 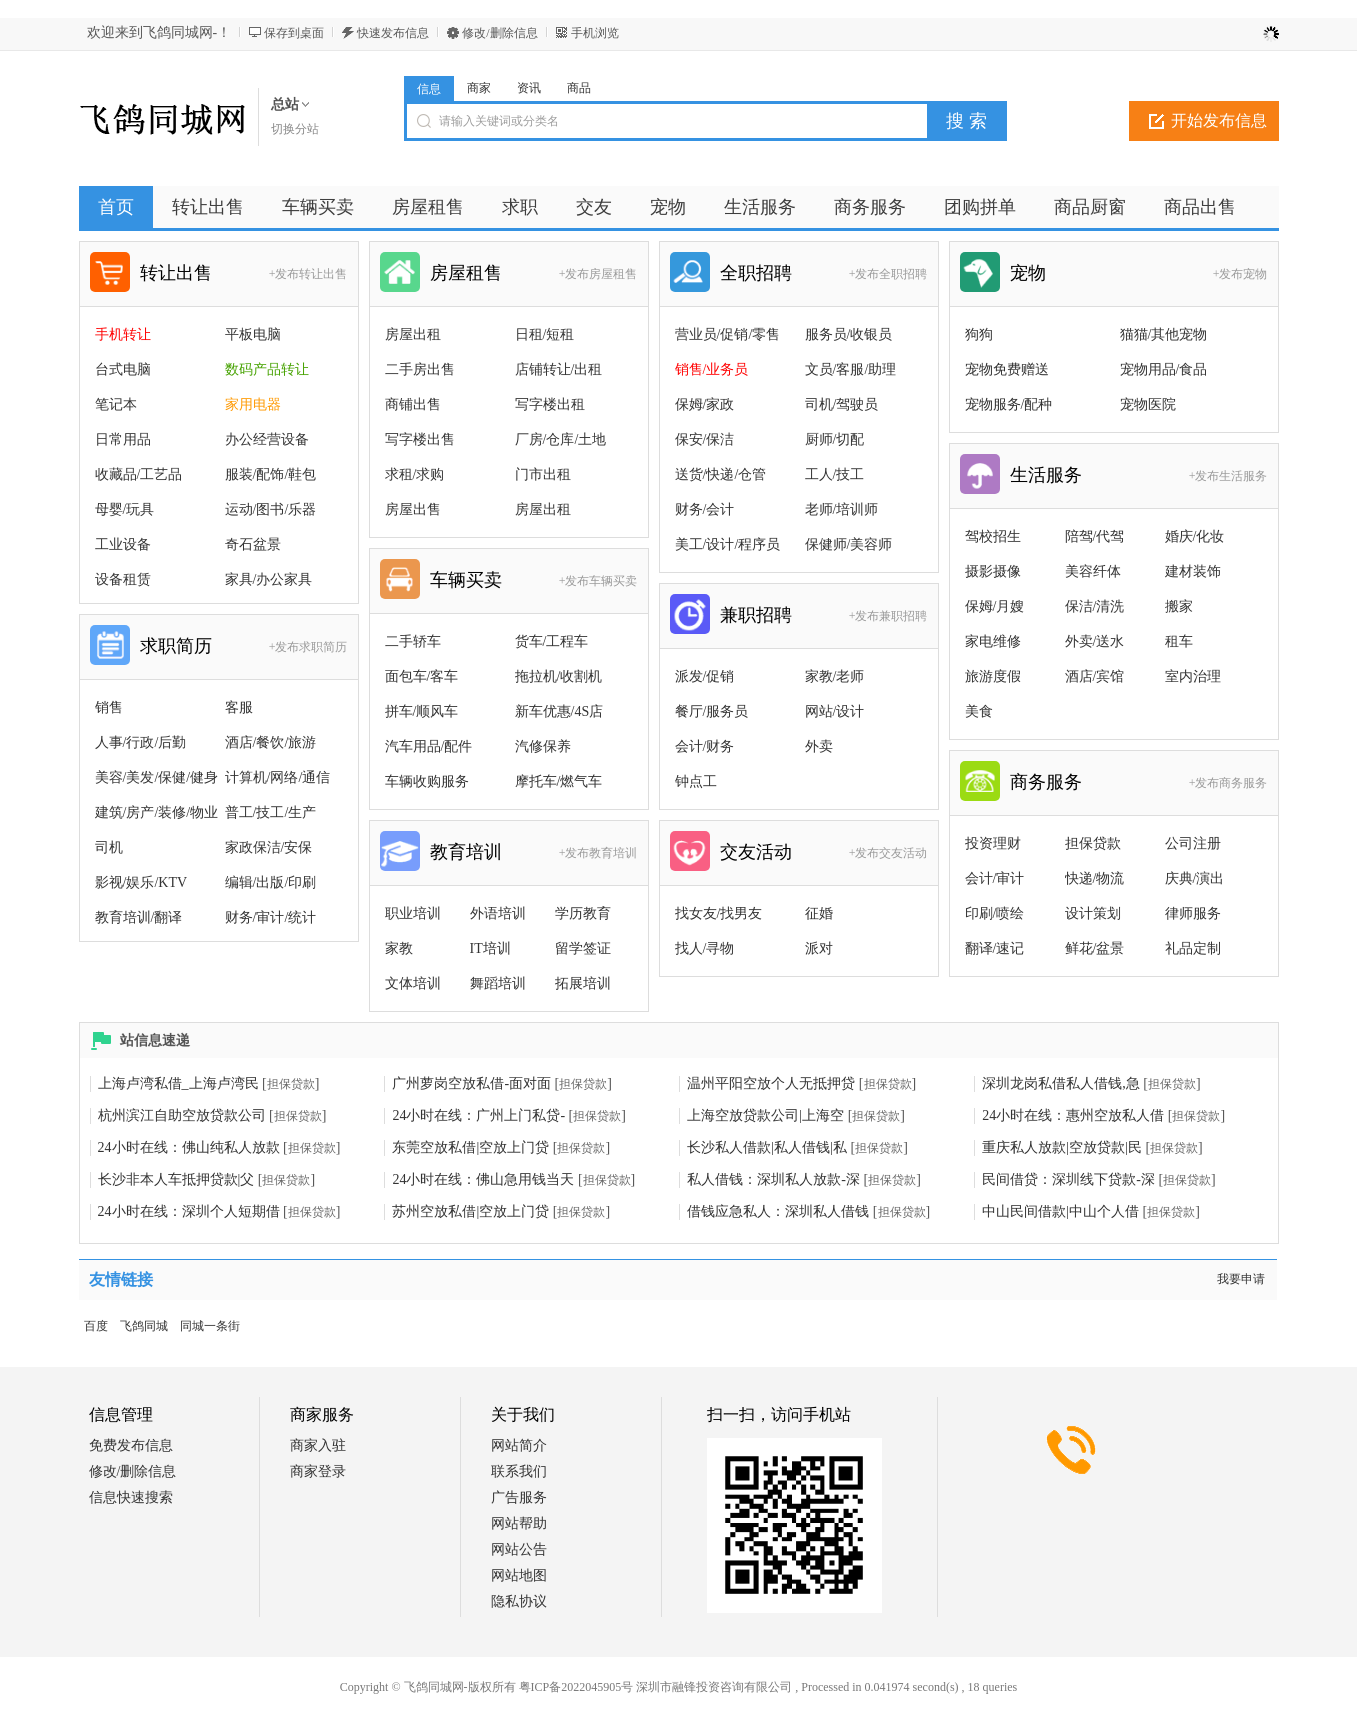 What do you see at coordinates (144, 1326) in the screenshot?
I see `飞鸽同城` at bounding box center [144, 1326].